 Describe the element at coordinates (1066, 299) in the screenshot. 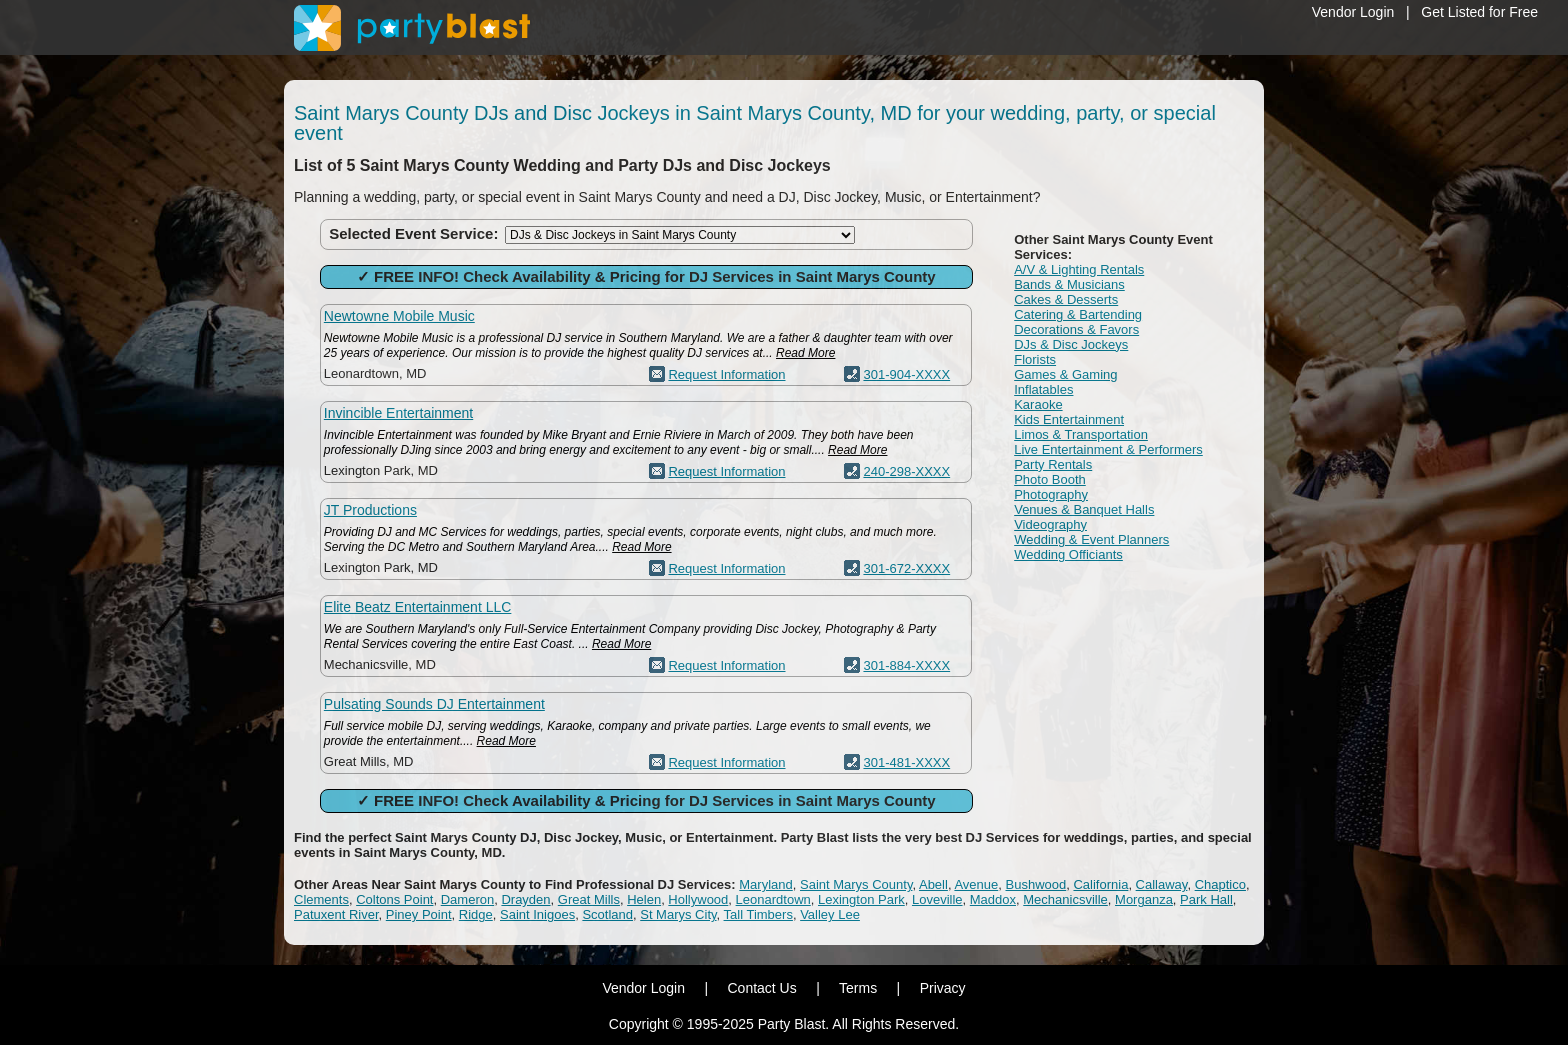

I see `Cakes & Desserts` at that location.